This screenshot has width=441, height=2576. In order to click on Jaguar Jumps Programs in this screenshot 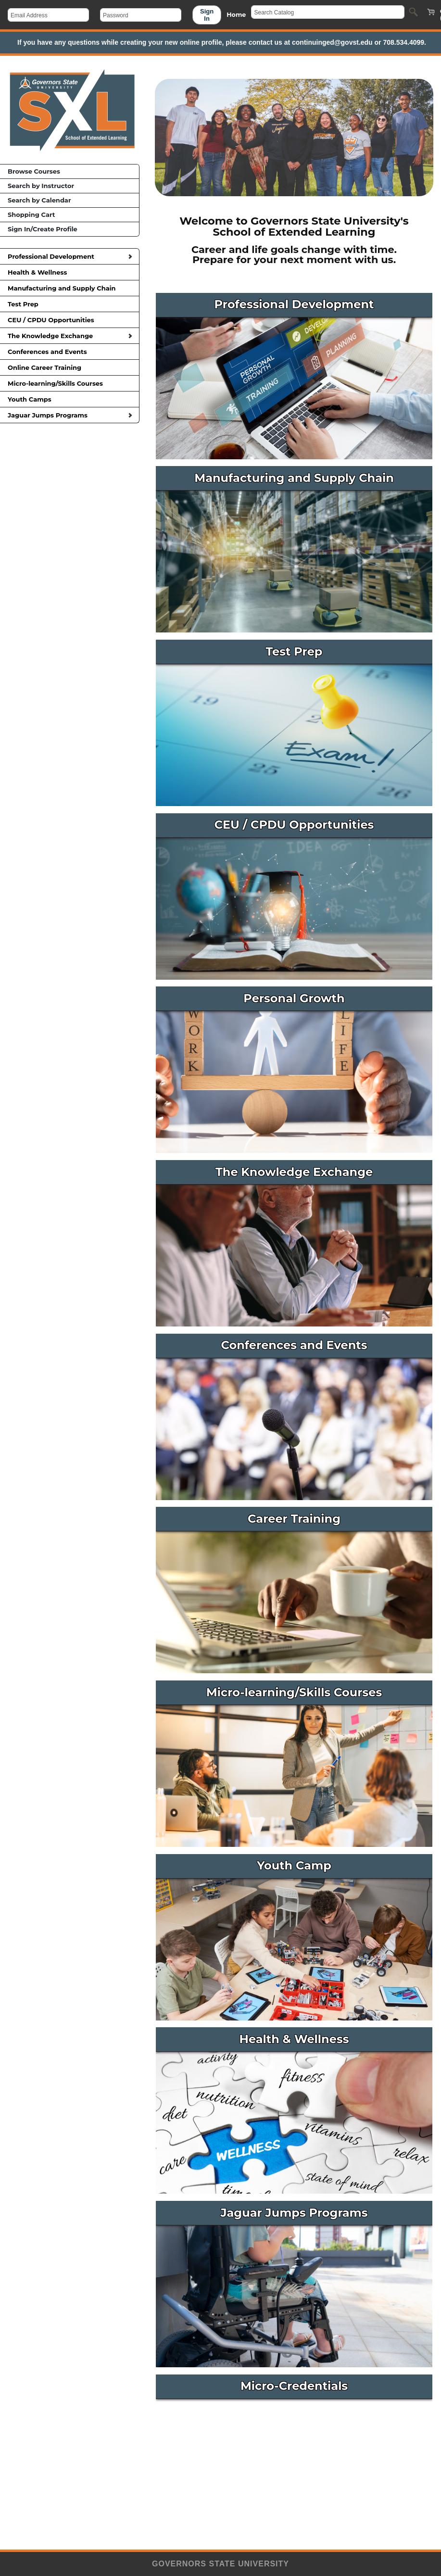, I will do `click(70, 415)`.